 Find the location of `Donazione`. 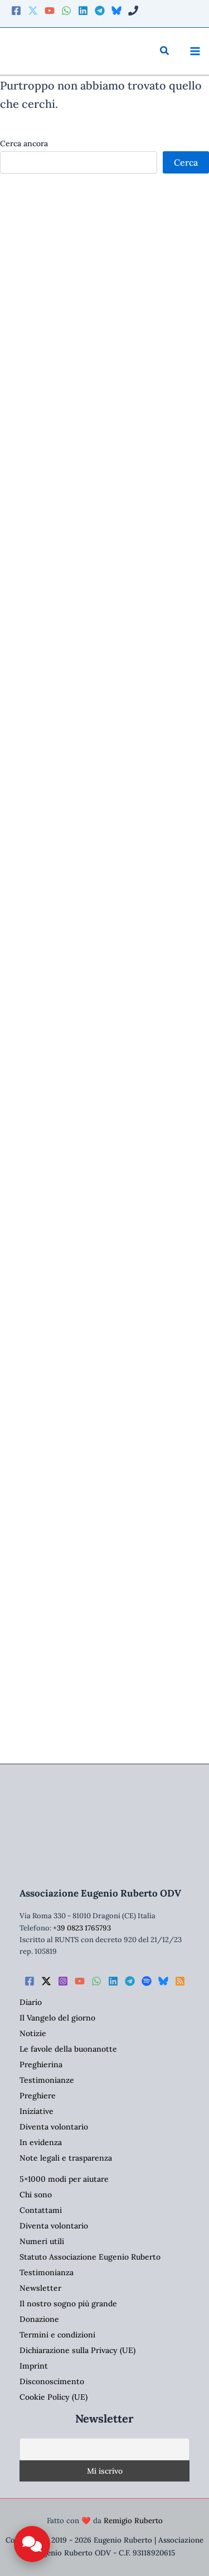

Donazione is located at coordinates (39, 2319).